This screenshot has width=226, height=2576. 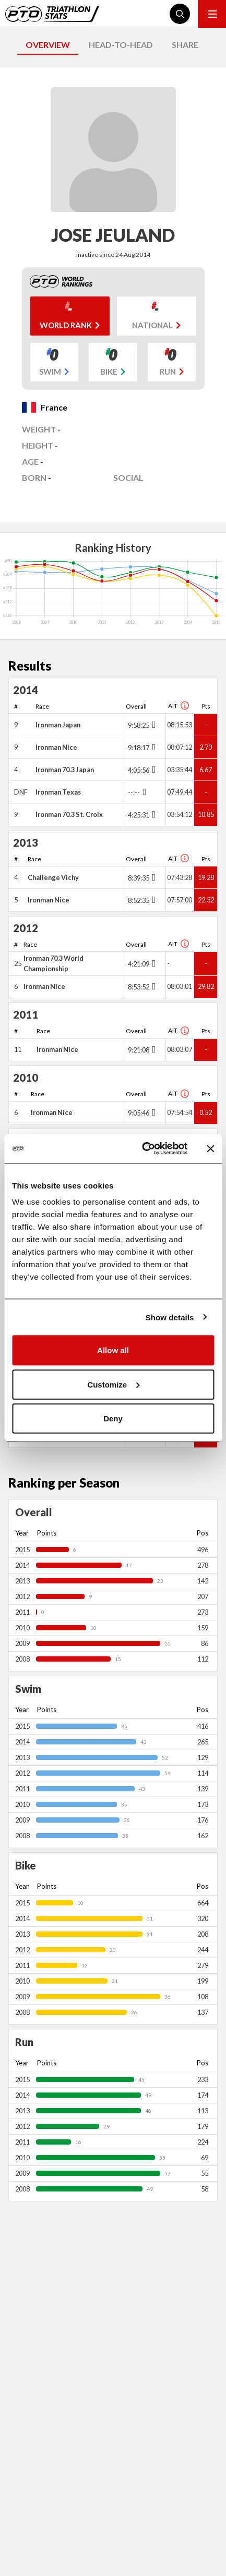 I want to click on SHARE, so click(x=185, y=44).